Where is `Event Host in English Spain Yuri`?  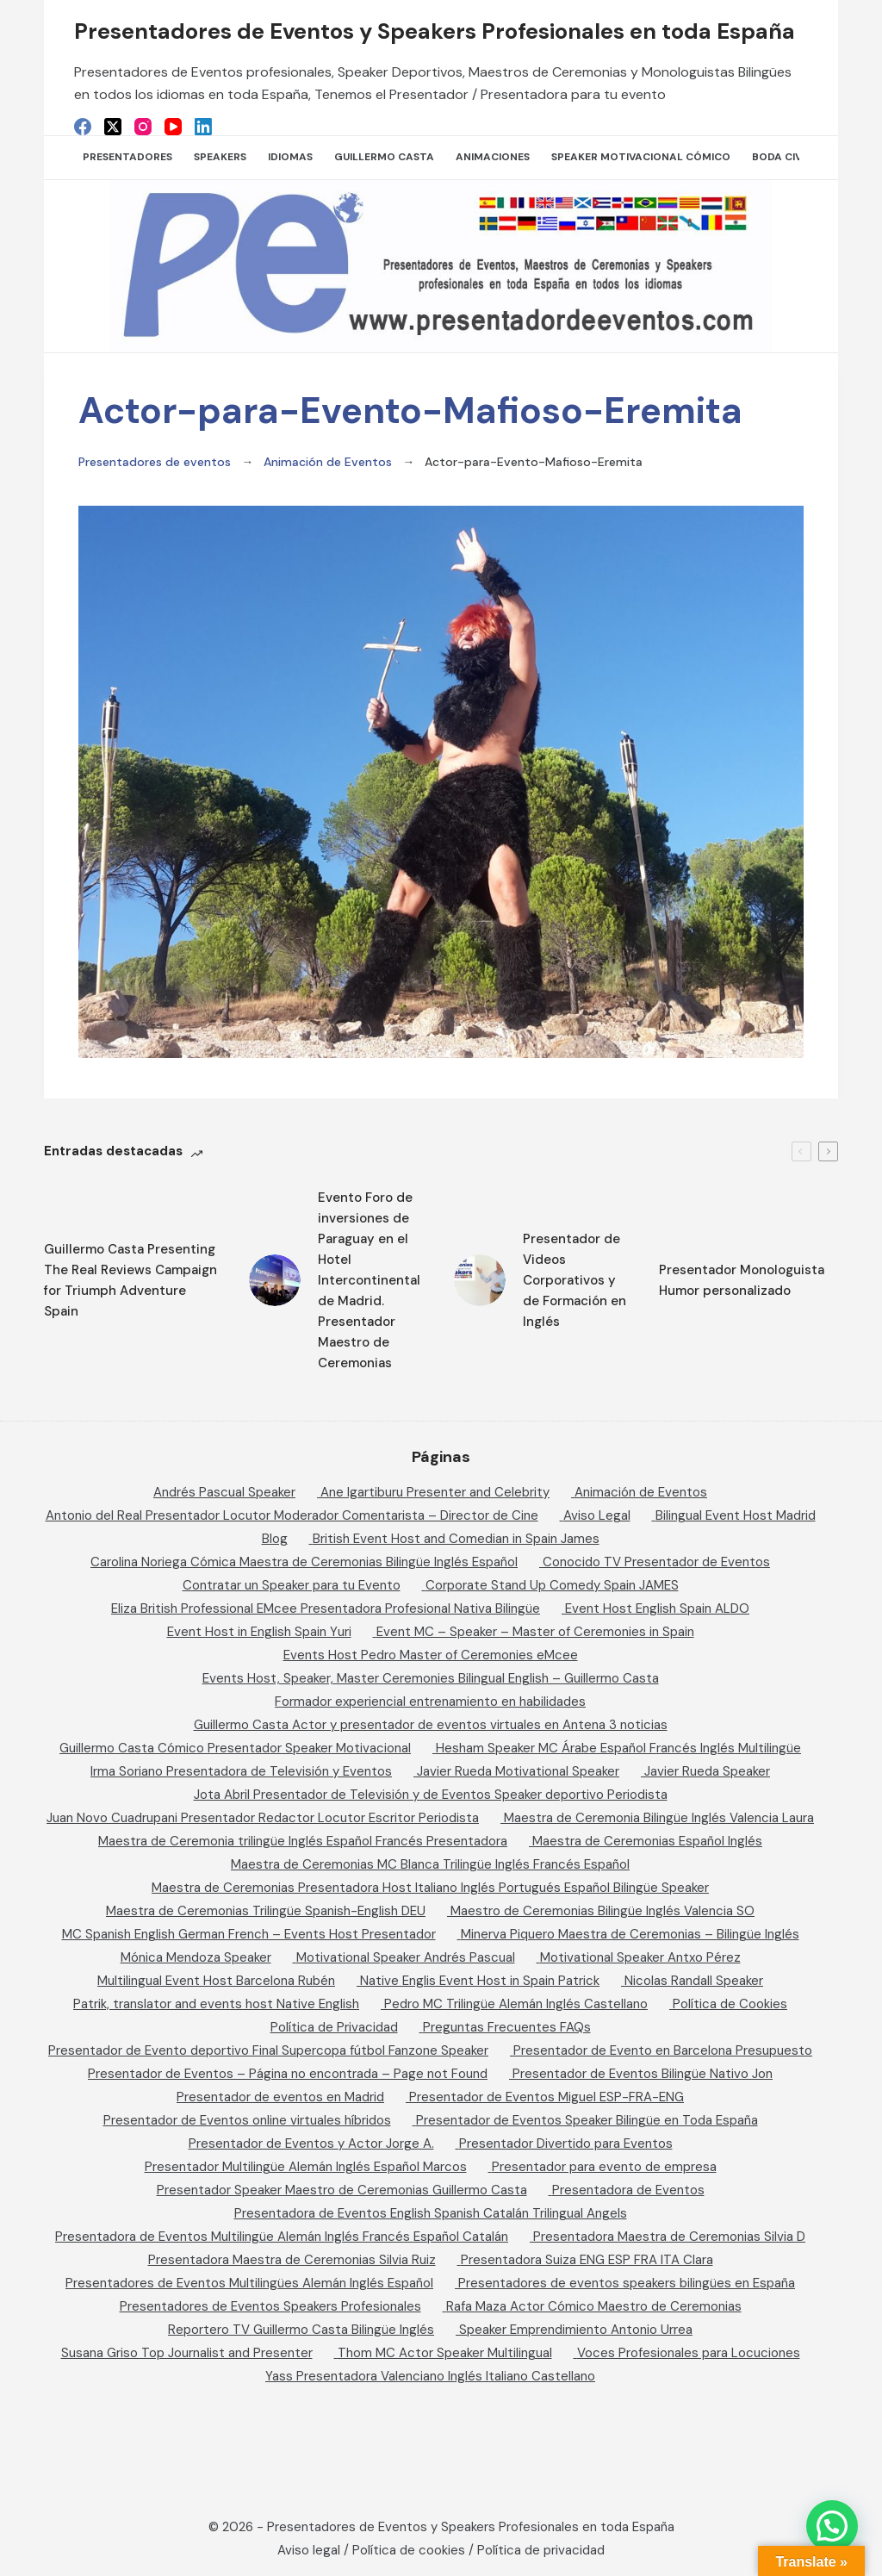
Event Host in English Spain Yuri is located at coordinates (259, 1631).